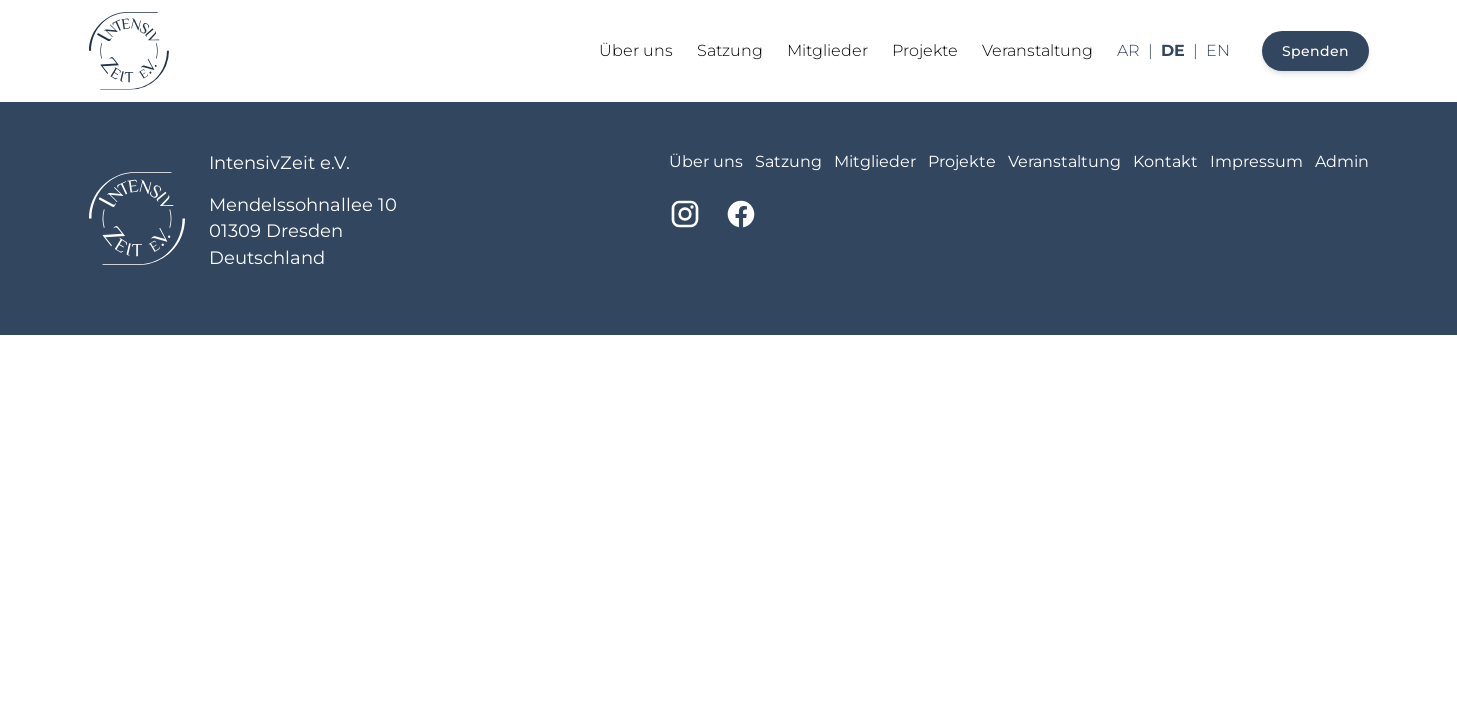 The width and height of the screenshot is (1457, 720). Describe the element at coordinates (1315, 51) in the screenshot. I see `Spenden` at that location.